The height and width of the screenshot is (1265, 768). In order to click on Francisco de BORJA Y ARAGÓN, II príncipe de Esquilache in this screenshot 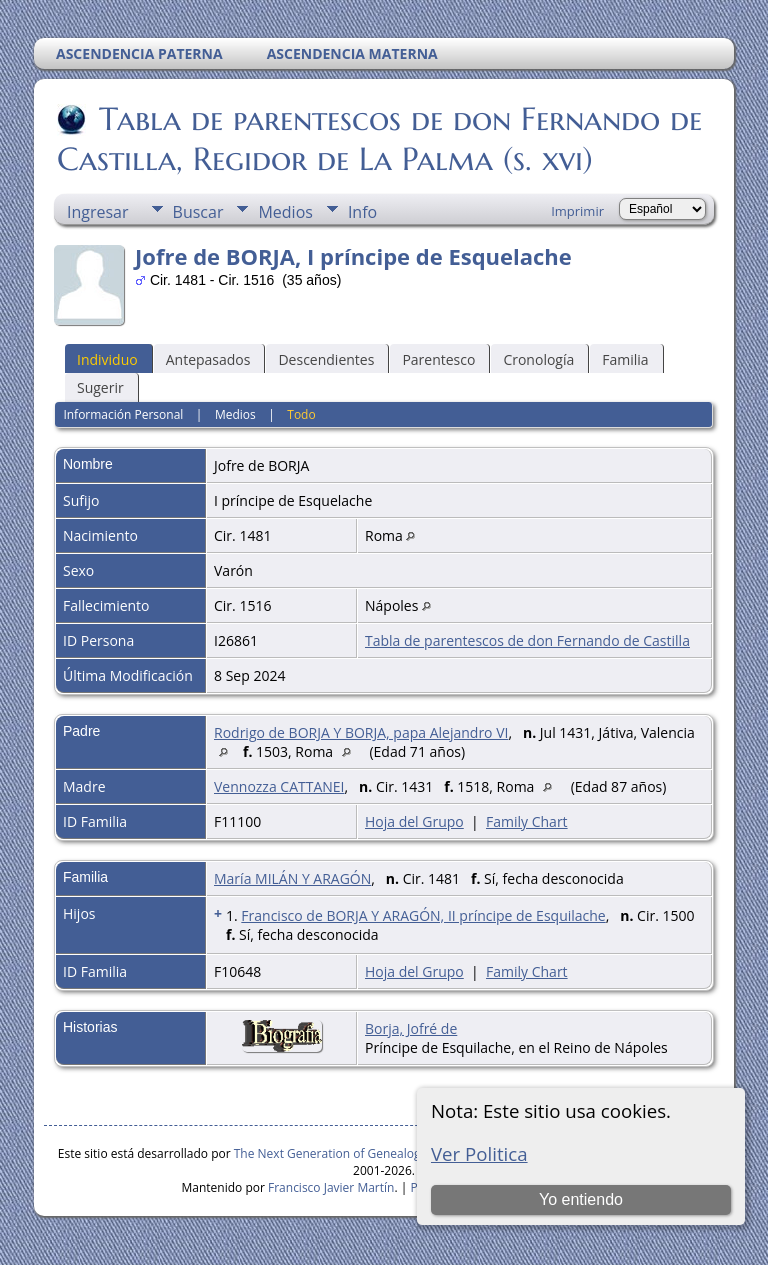, I will do `click(423, 915)`.